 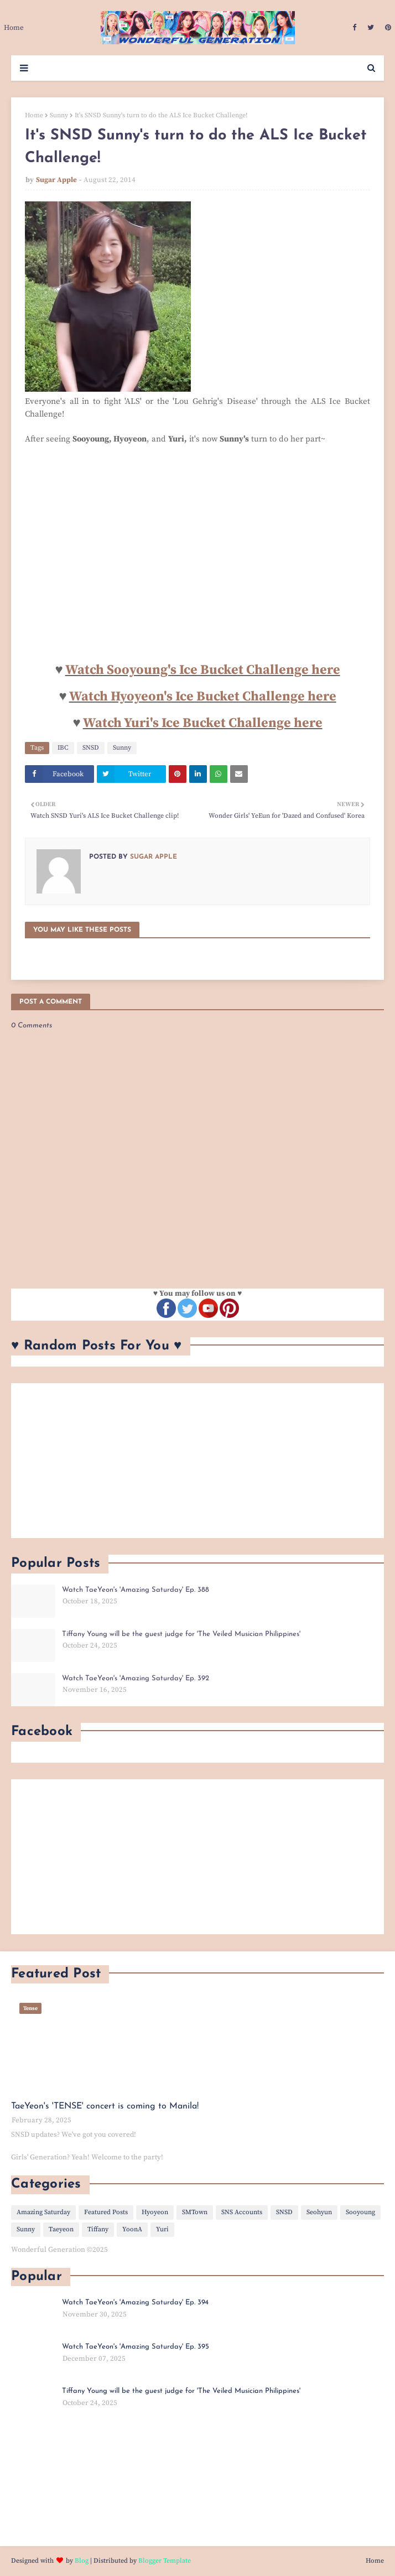 I want to click on Watch Yuri's Ice Bucket Challenge here, so click(x=203, y=723).